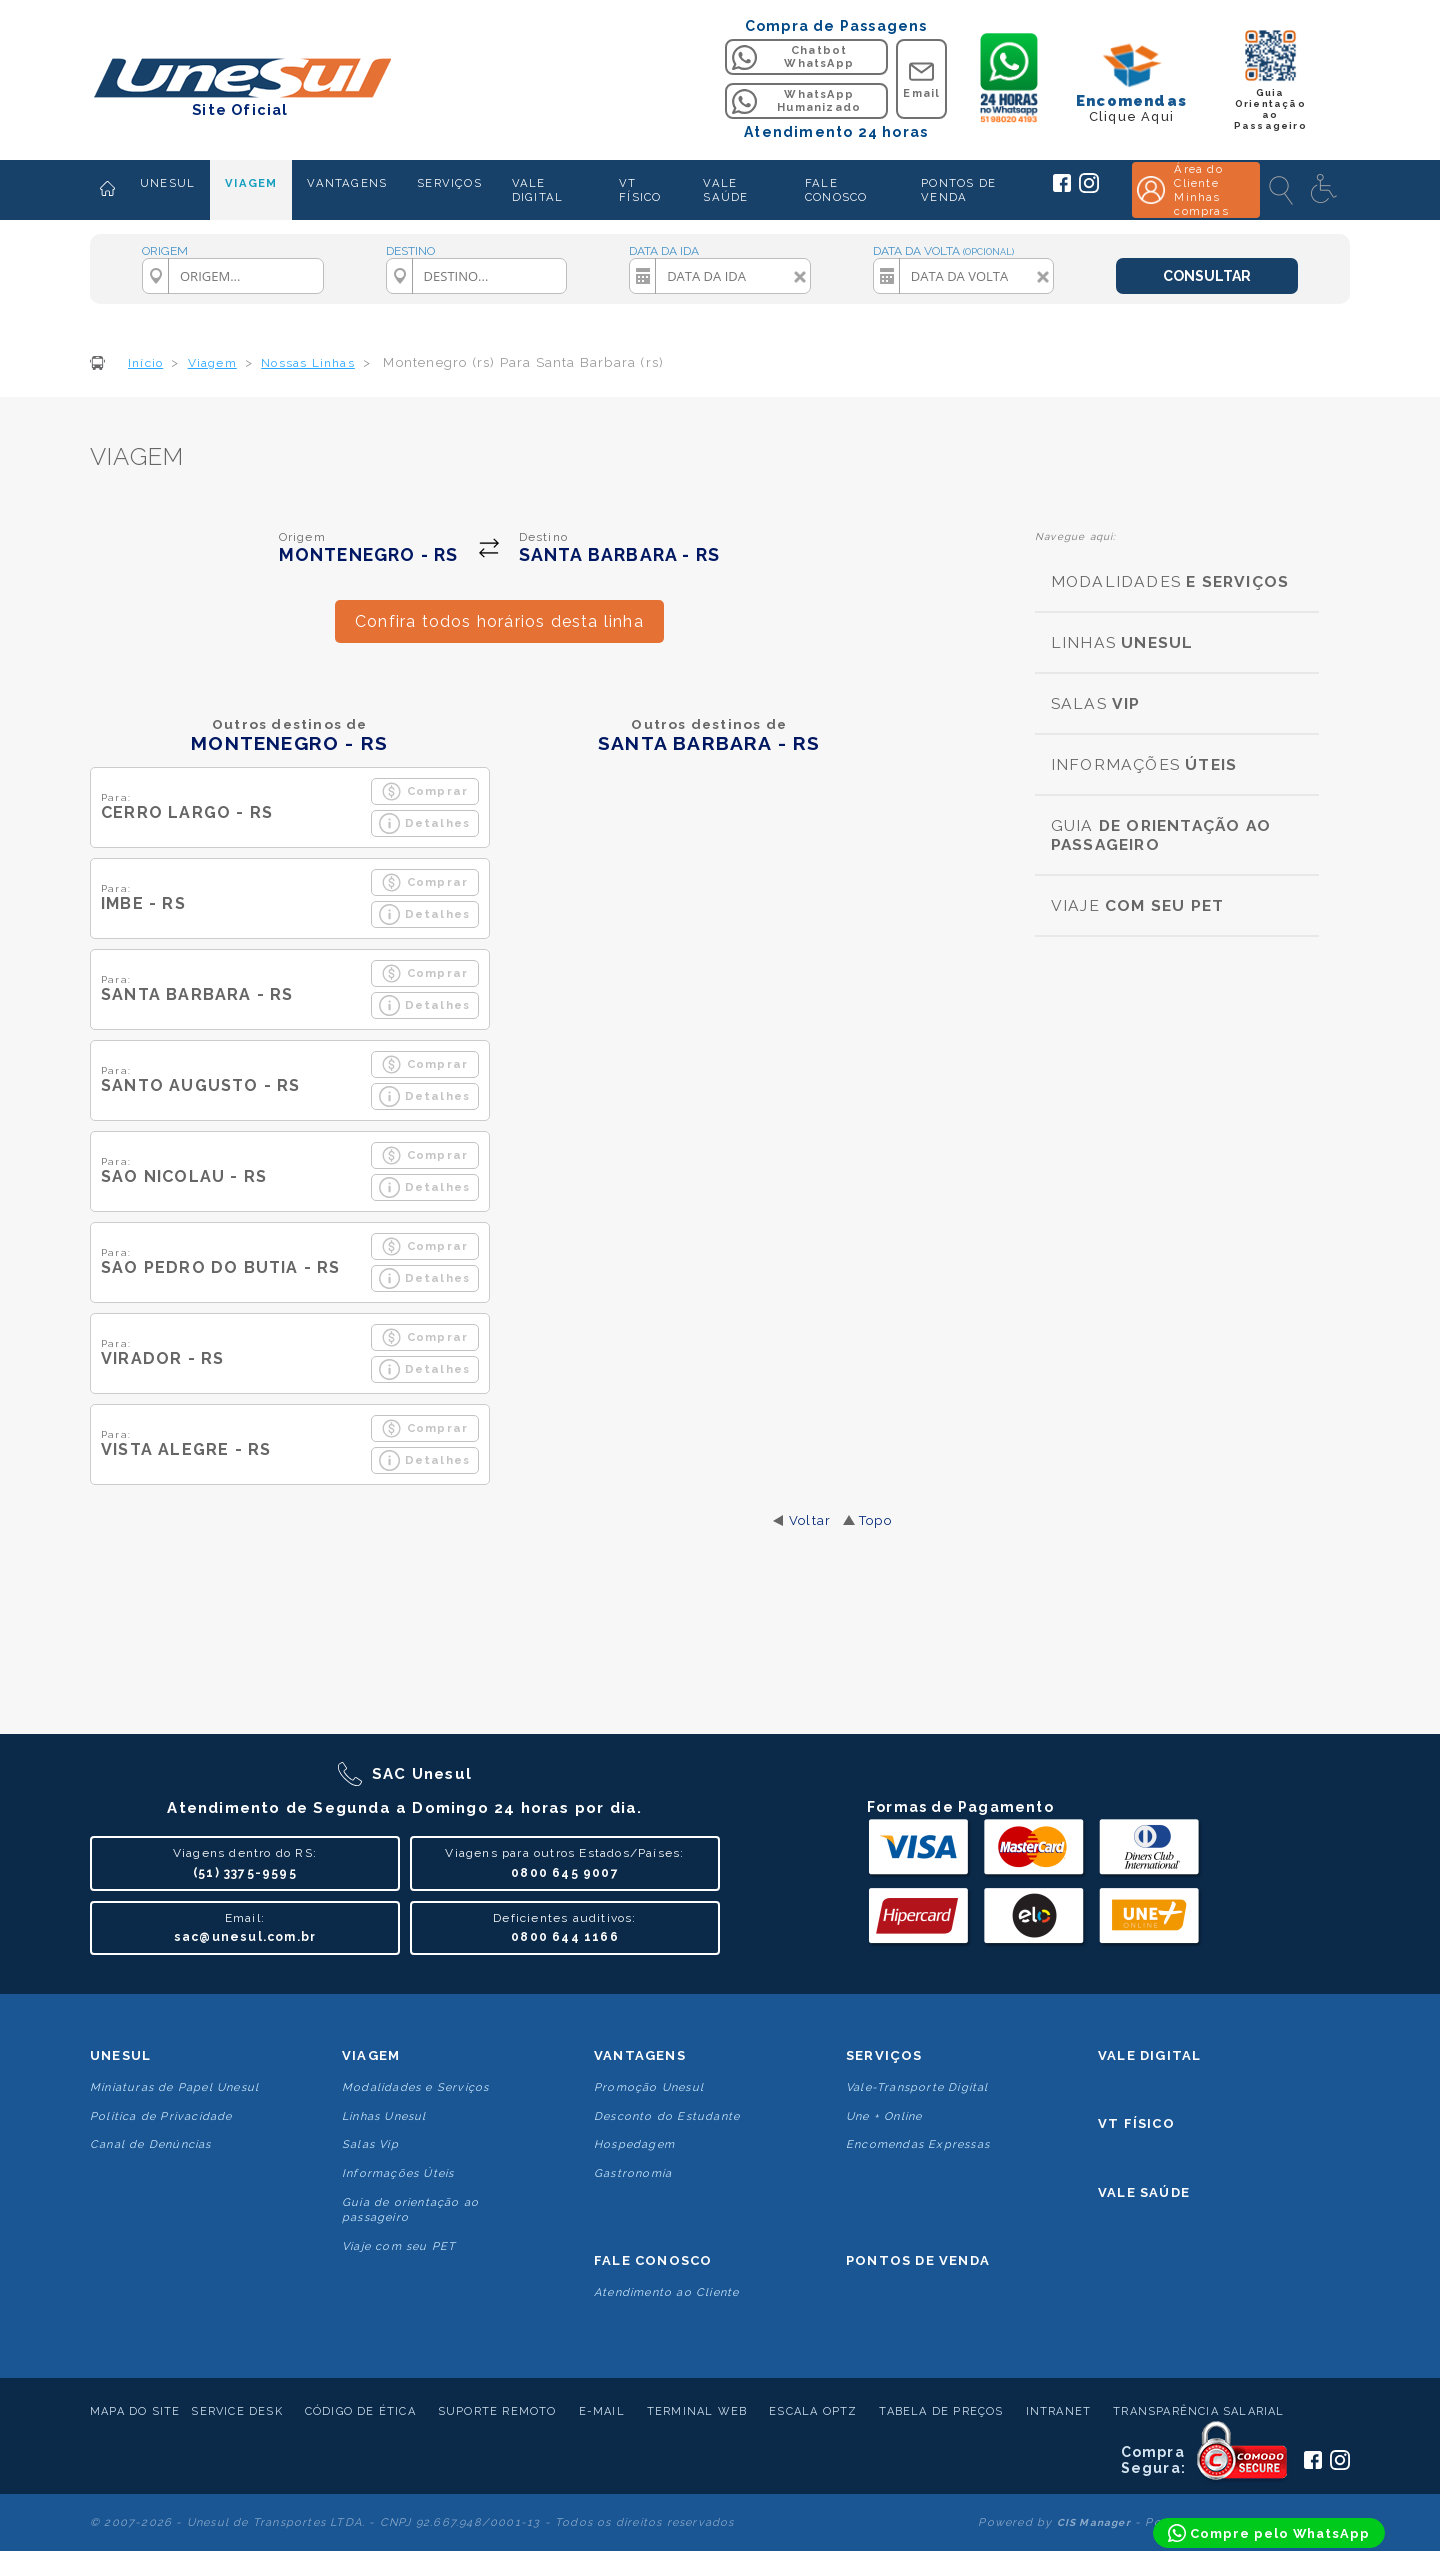  Describe the element at coordinates (499, 621) in the screenshot. I see `Confira todos horários desta linha` at that location.